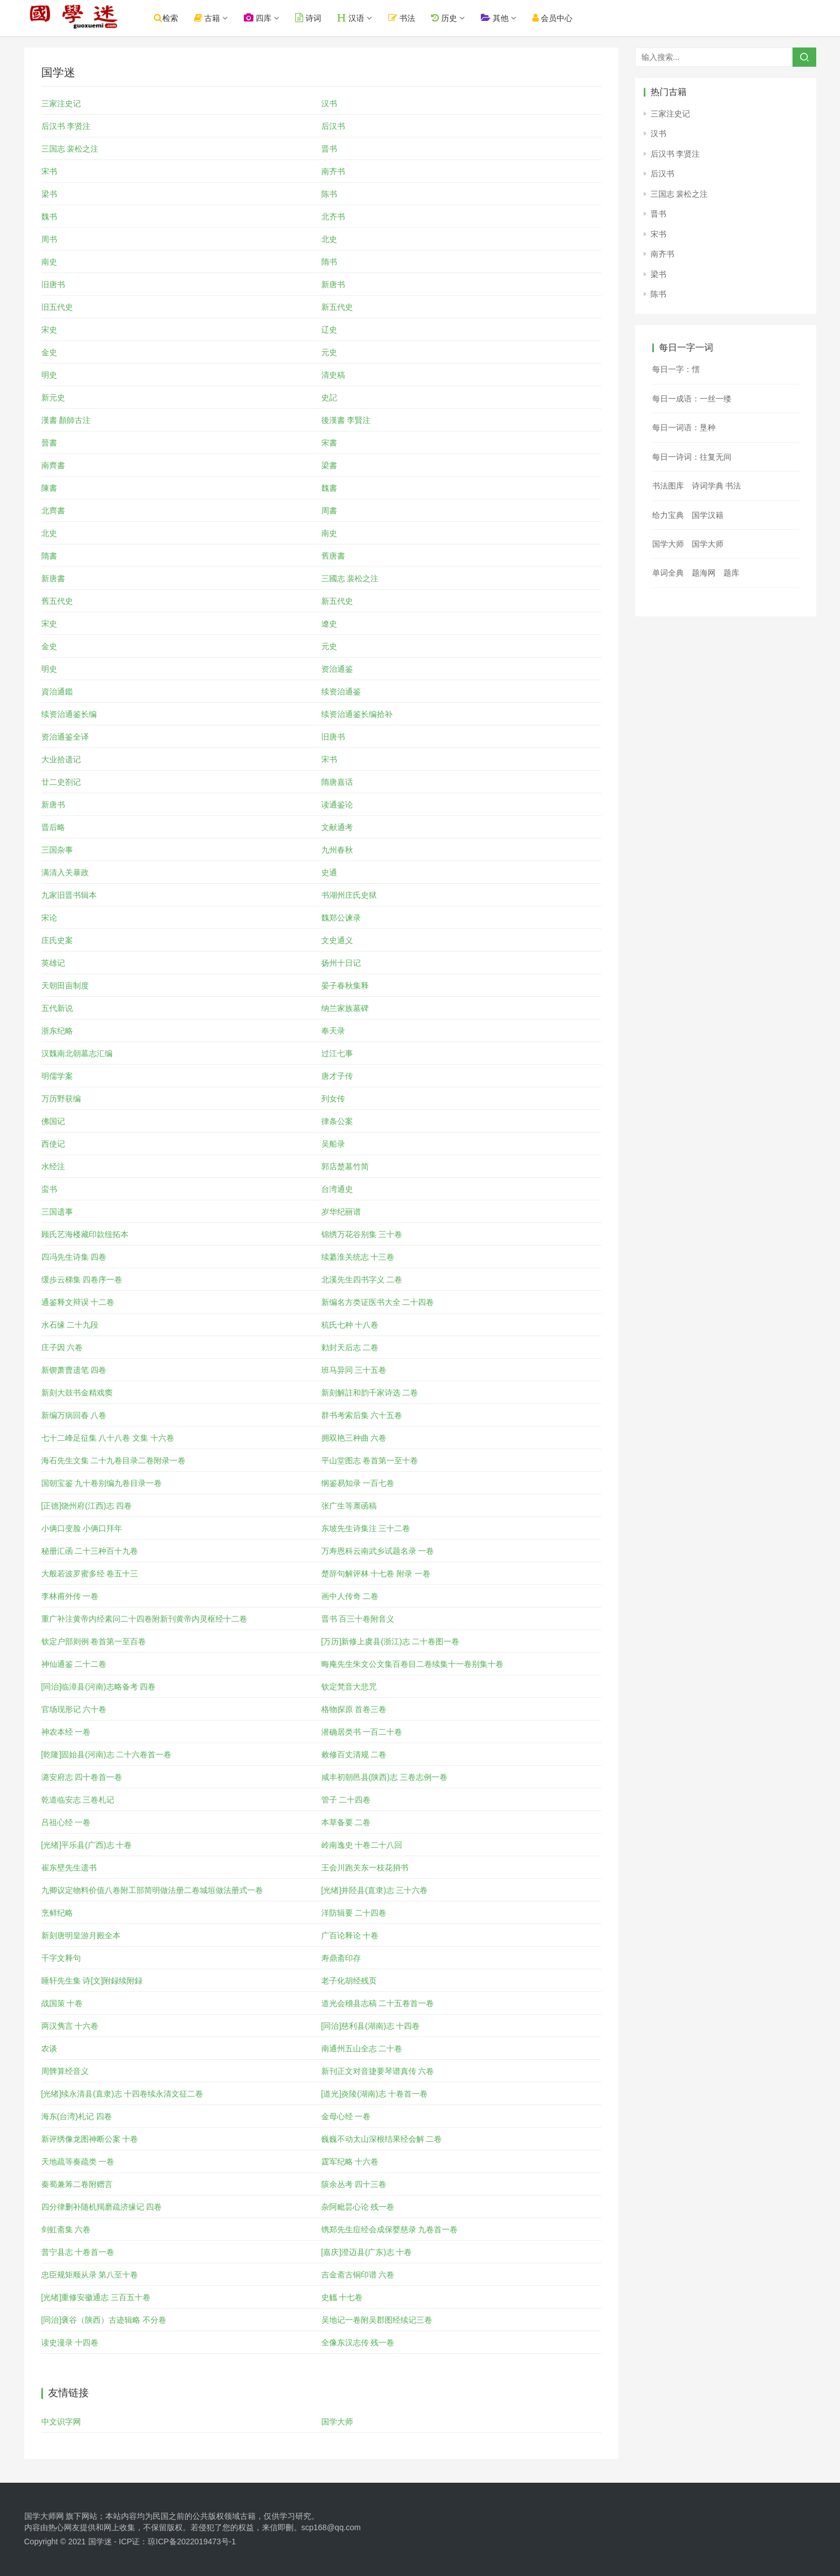 The width and height of the screenshot is (840, 2576). What do you see at coordinates (57, 1030) in the screenshot?
I see `浙东纪略` at bounding box center [57, 1030].